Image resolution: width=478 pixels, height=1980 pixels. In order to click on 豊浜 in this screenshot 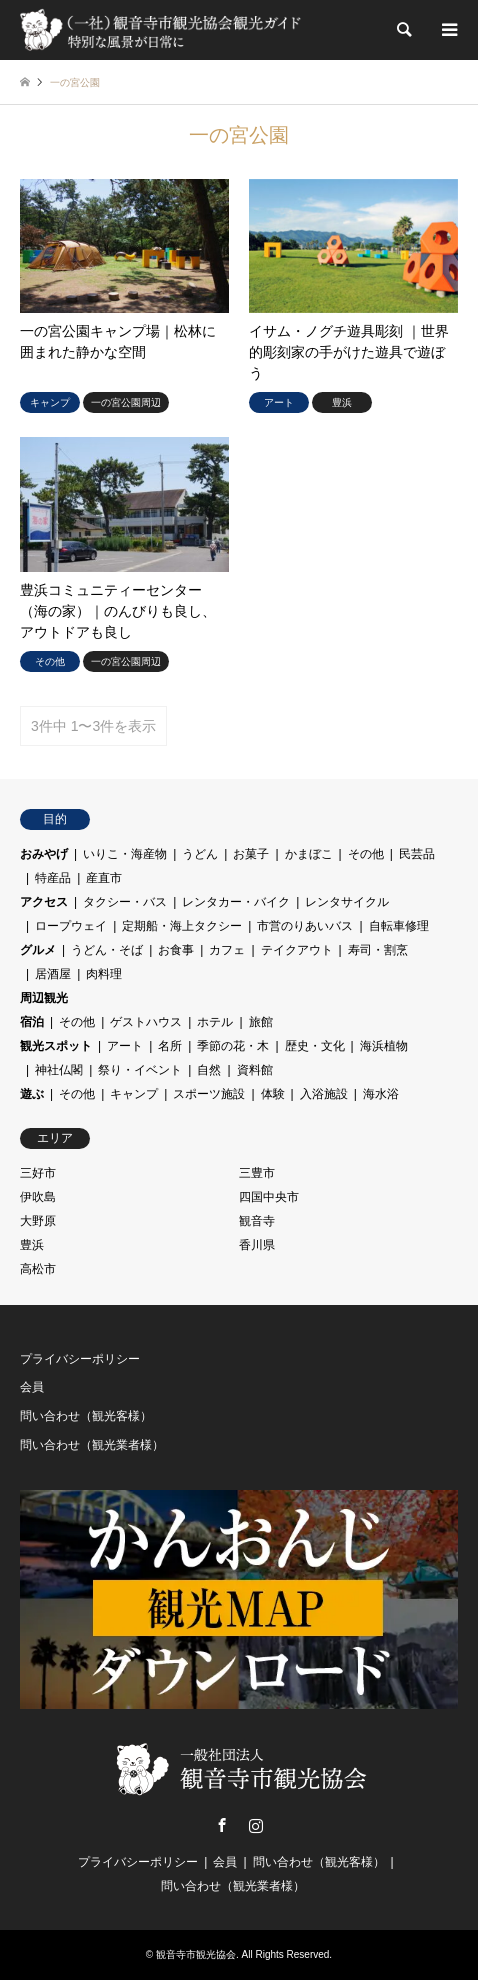, I will do `click(32, 1245)`.